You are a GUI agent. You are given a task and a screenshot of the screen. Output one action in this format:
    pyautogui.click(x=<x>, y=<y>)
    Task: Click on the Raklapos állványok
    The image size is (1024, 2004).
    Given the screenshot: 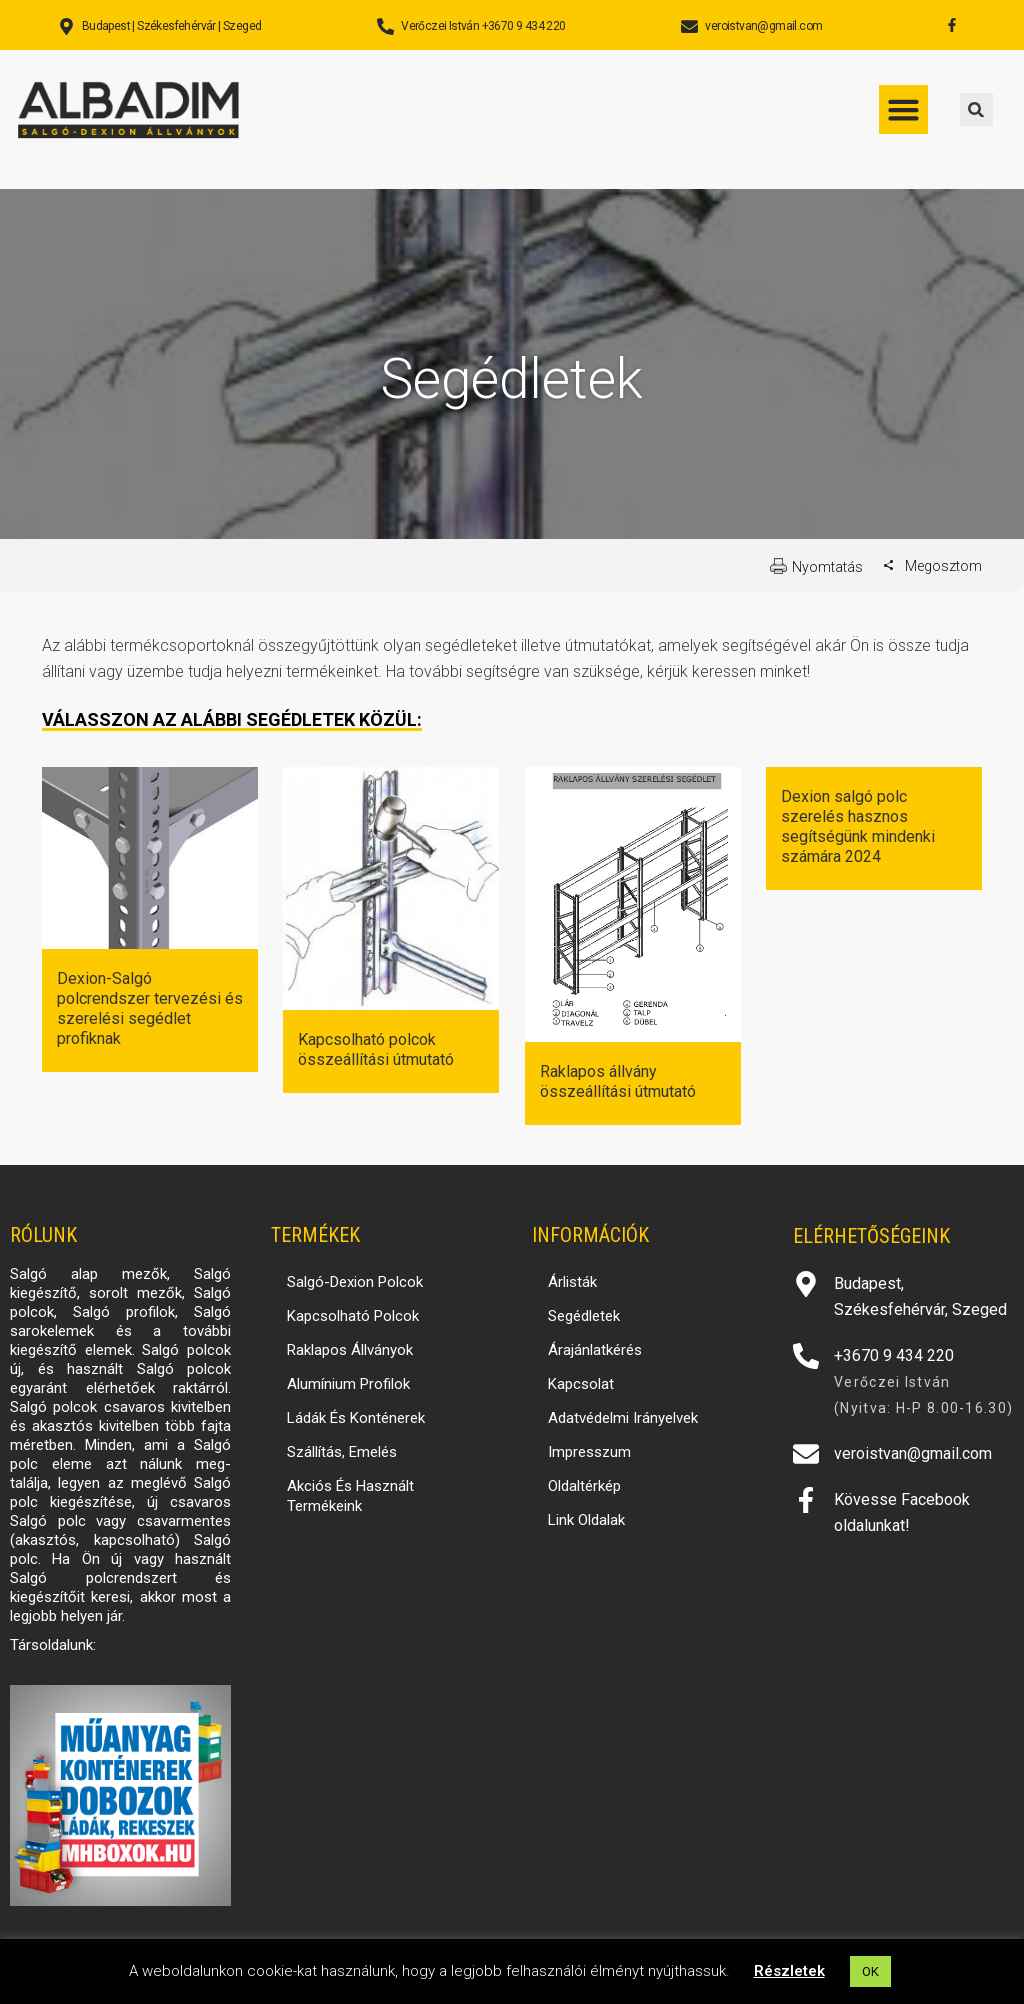 What is the action you would take?
    pyautogui.click(x=350, y=1350)
    